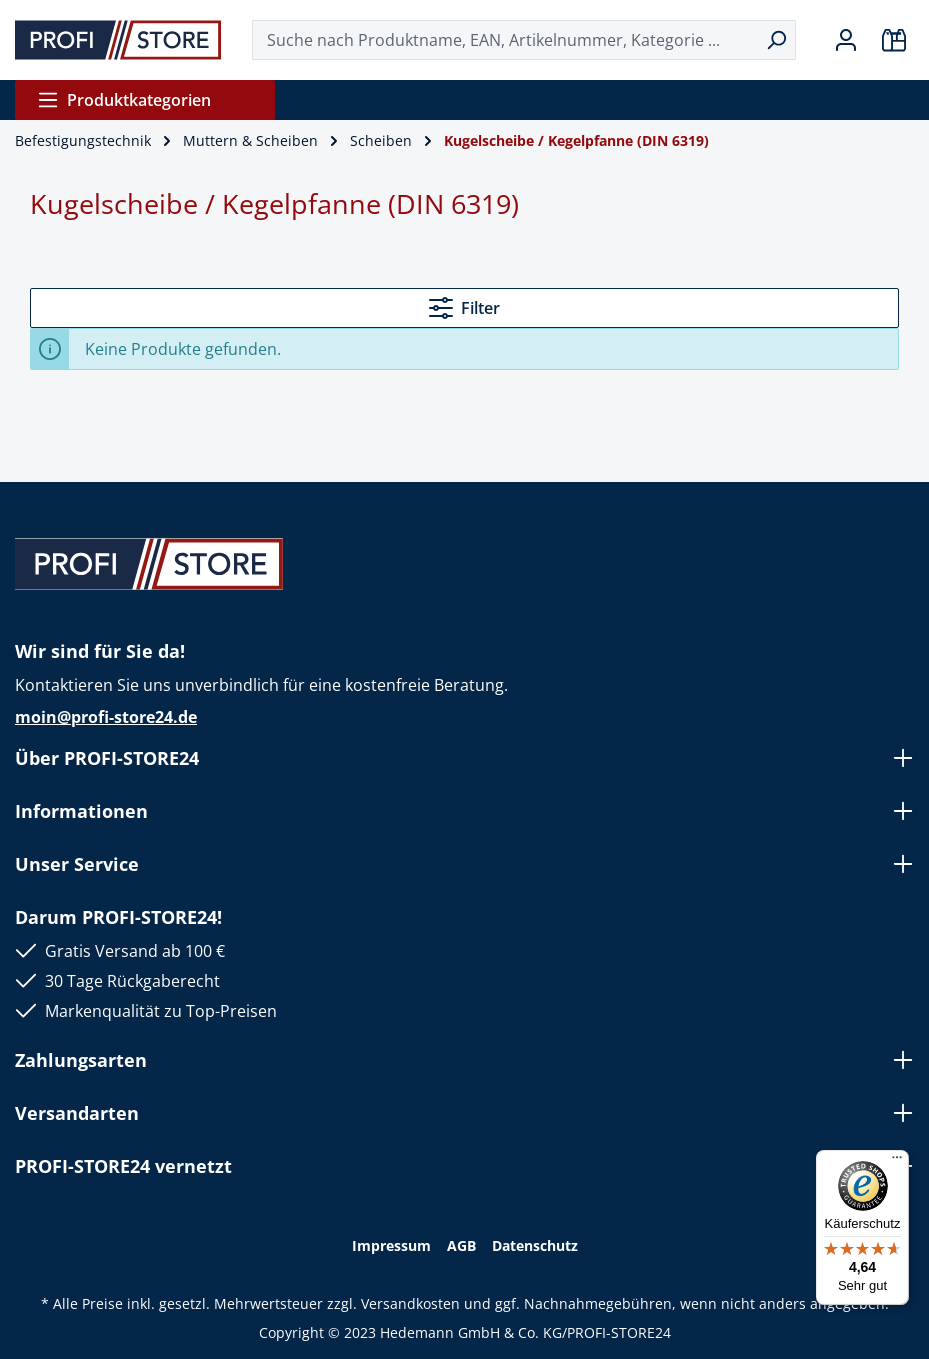 This screenshot has height=1359, width=929. What do you see at coordinates (391, 1245) in the screenshot?
I see `Impressum` at bounding box center [391, 1245].